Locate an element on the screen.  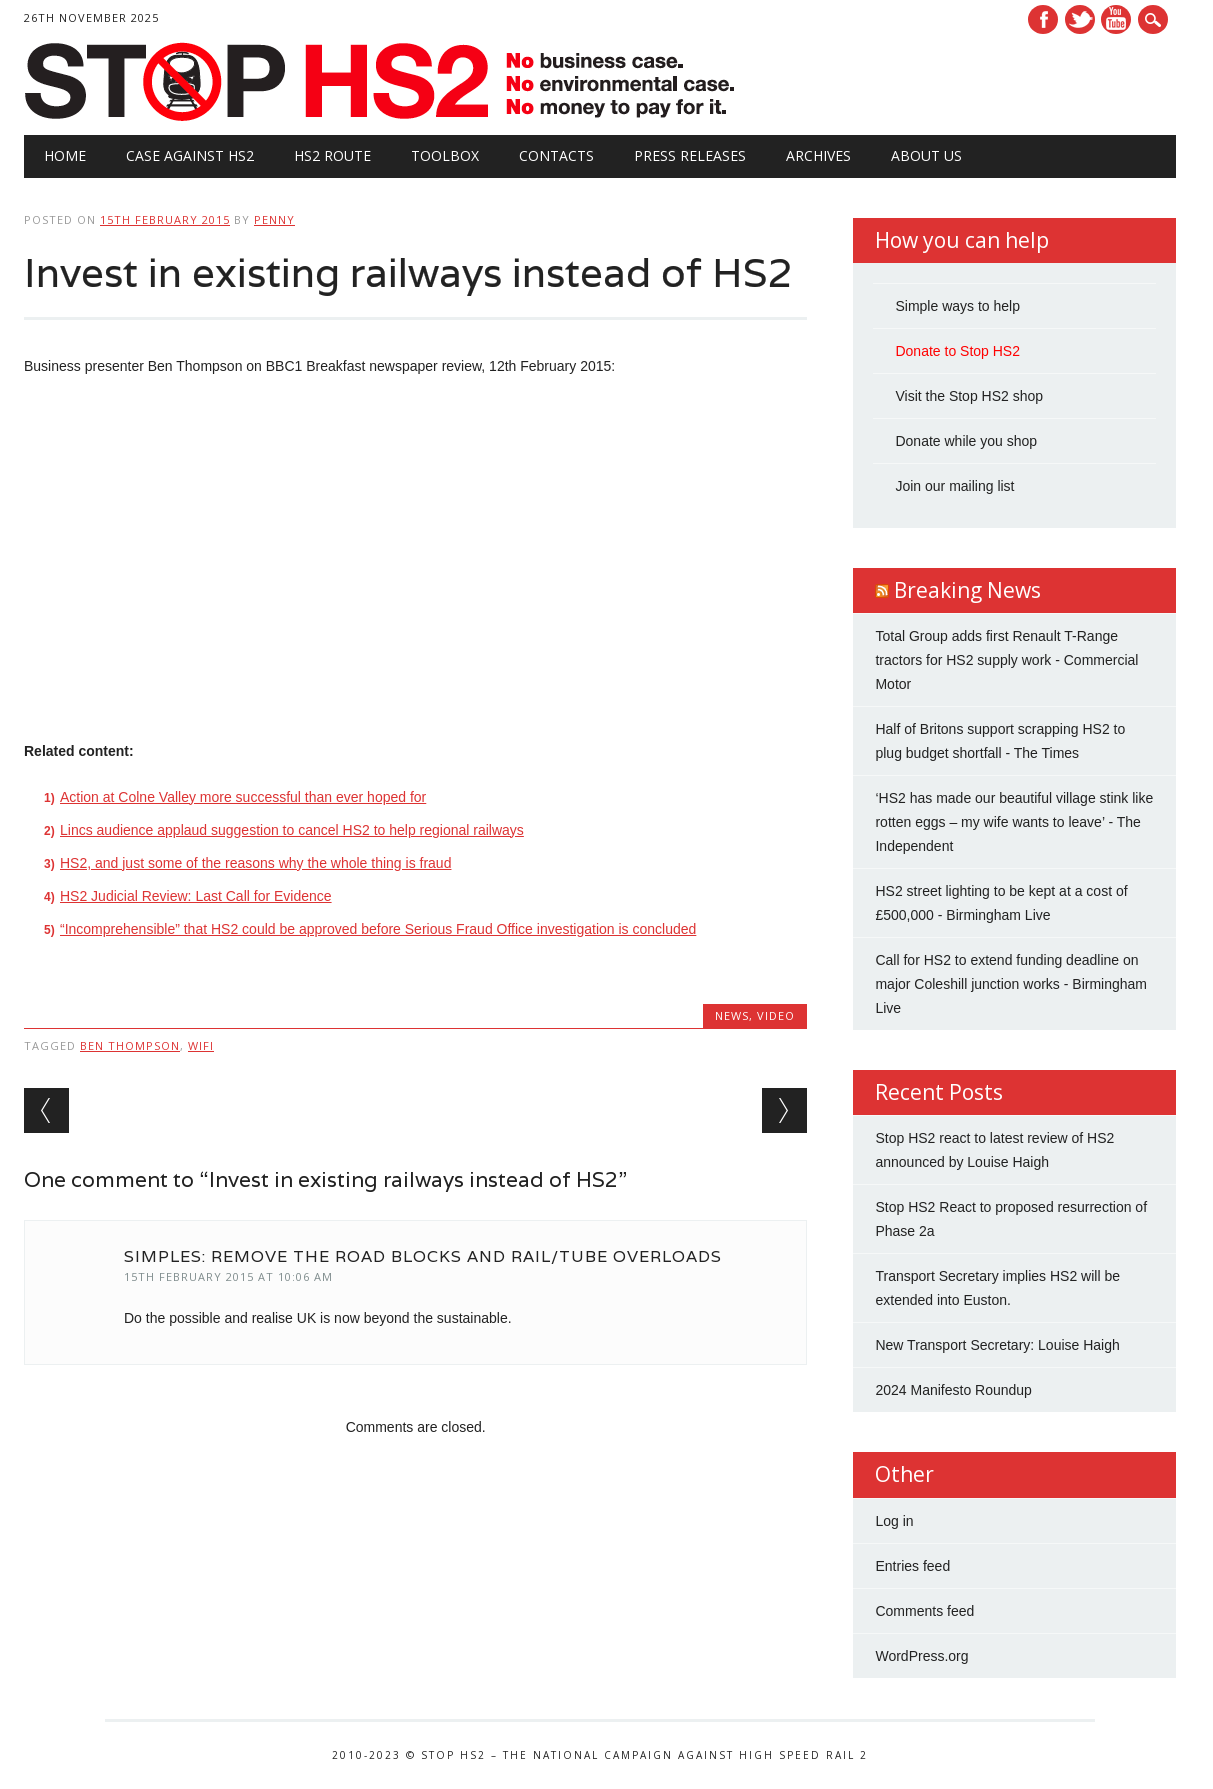
Join our mailing list is located at coordinates (954, 486).